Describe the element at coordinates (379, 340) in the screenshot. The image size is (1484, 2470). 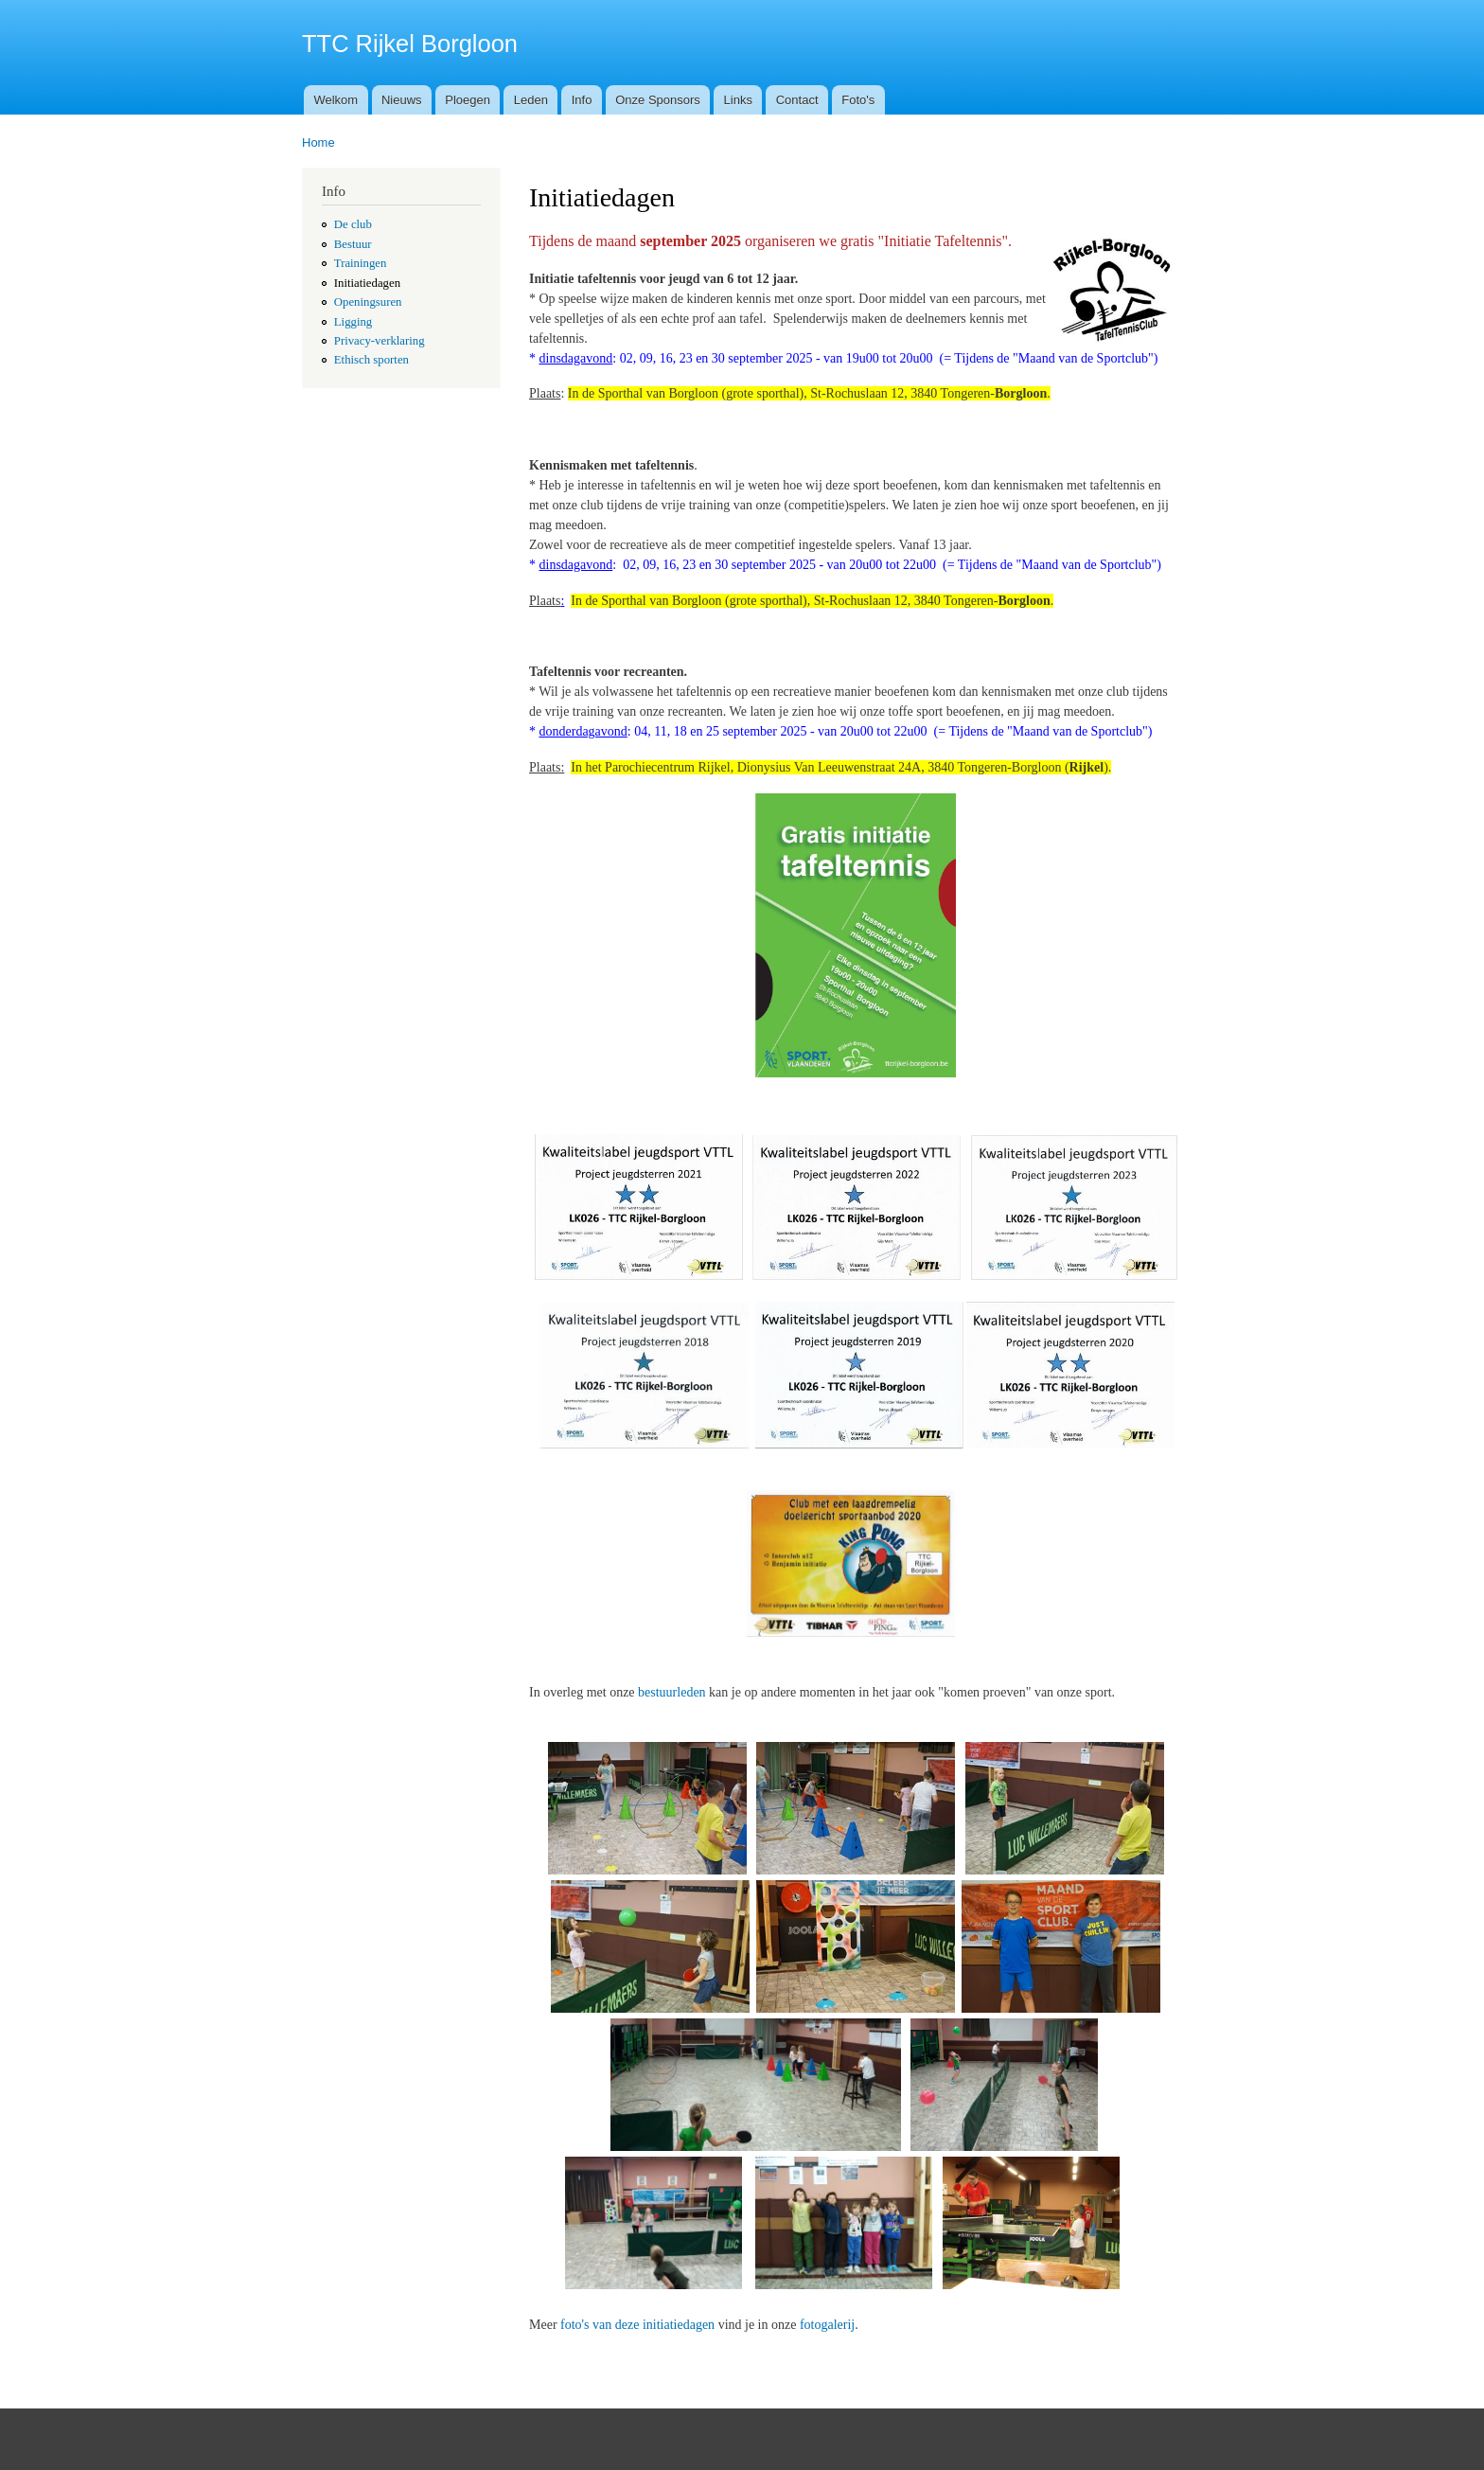
I see `Privacy-verklaring` at that location.